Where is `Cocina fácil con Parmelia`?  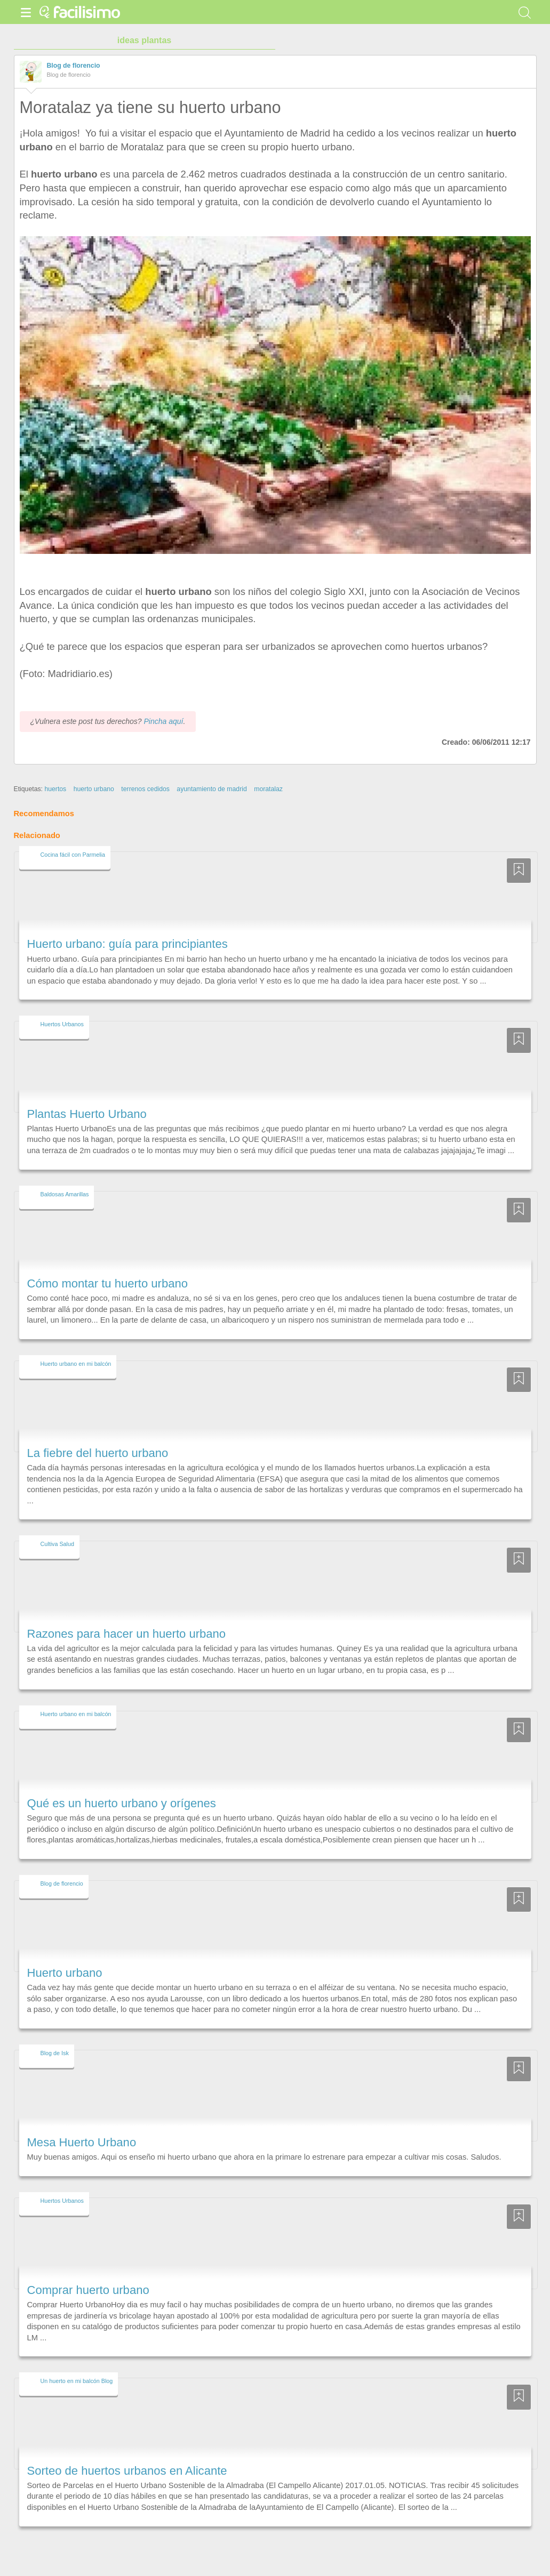
Cocina fácil con Parmelia is located at coordinates (73, 854).